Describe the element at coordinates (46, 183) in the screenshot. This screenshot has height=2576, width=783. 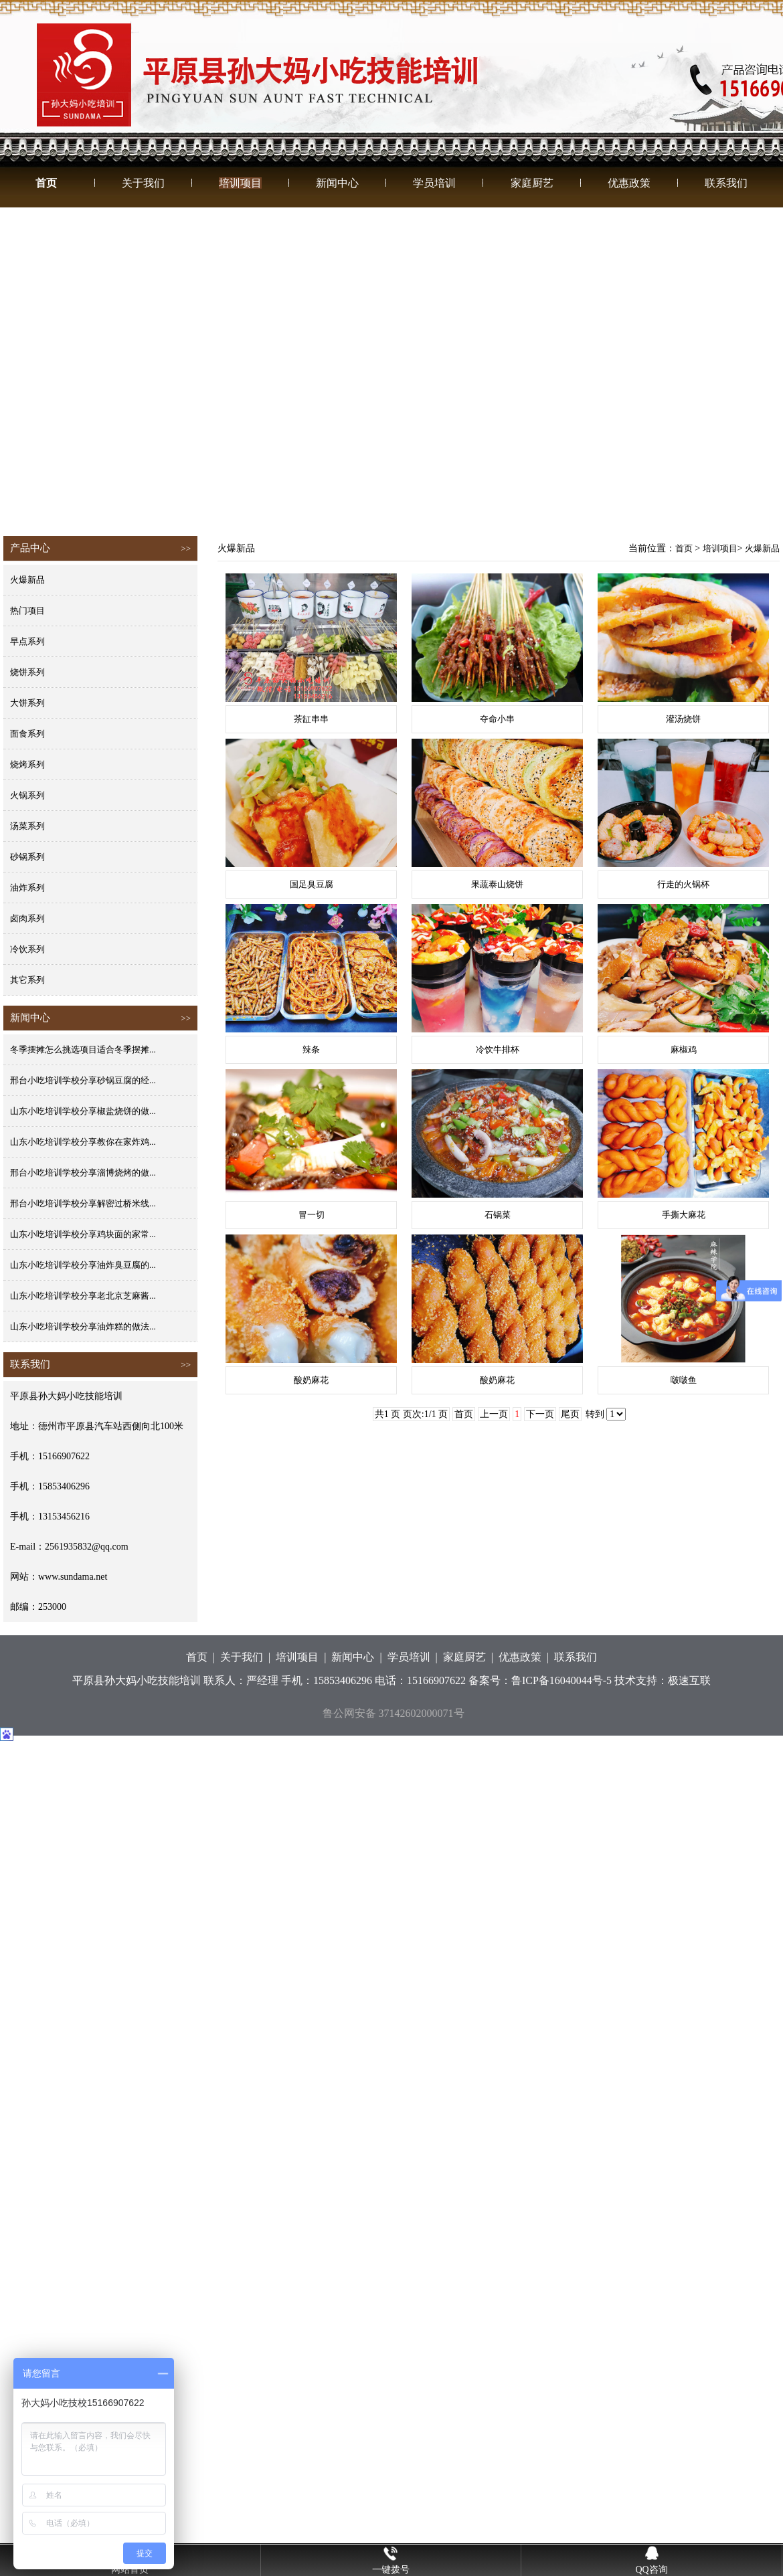
I see `首页` at that location.